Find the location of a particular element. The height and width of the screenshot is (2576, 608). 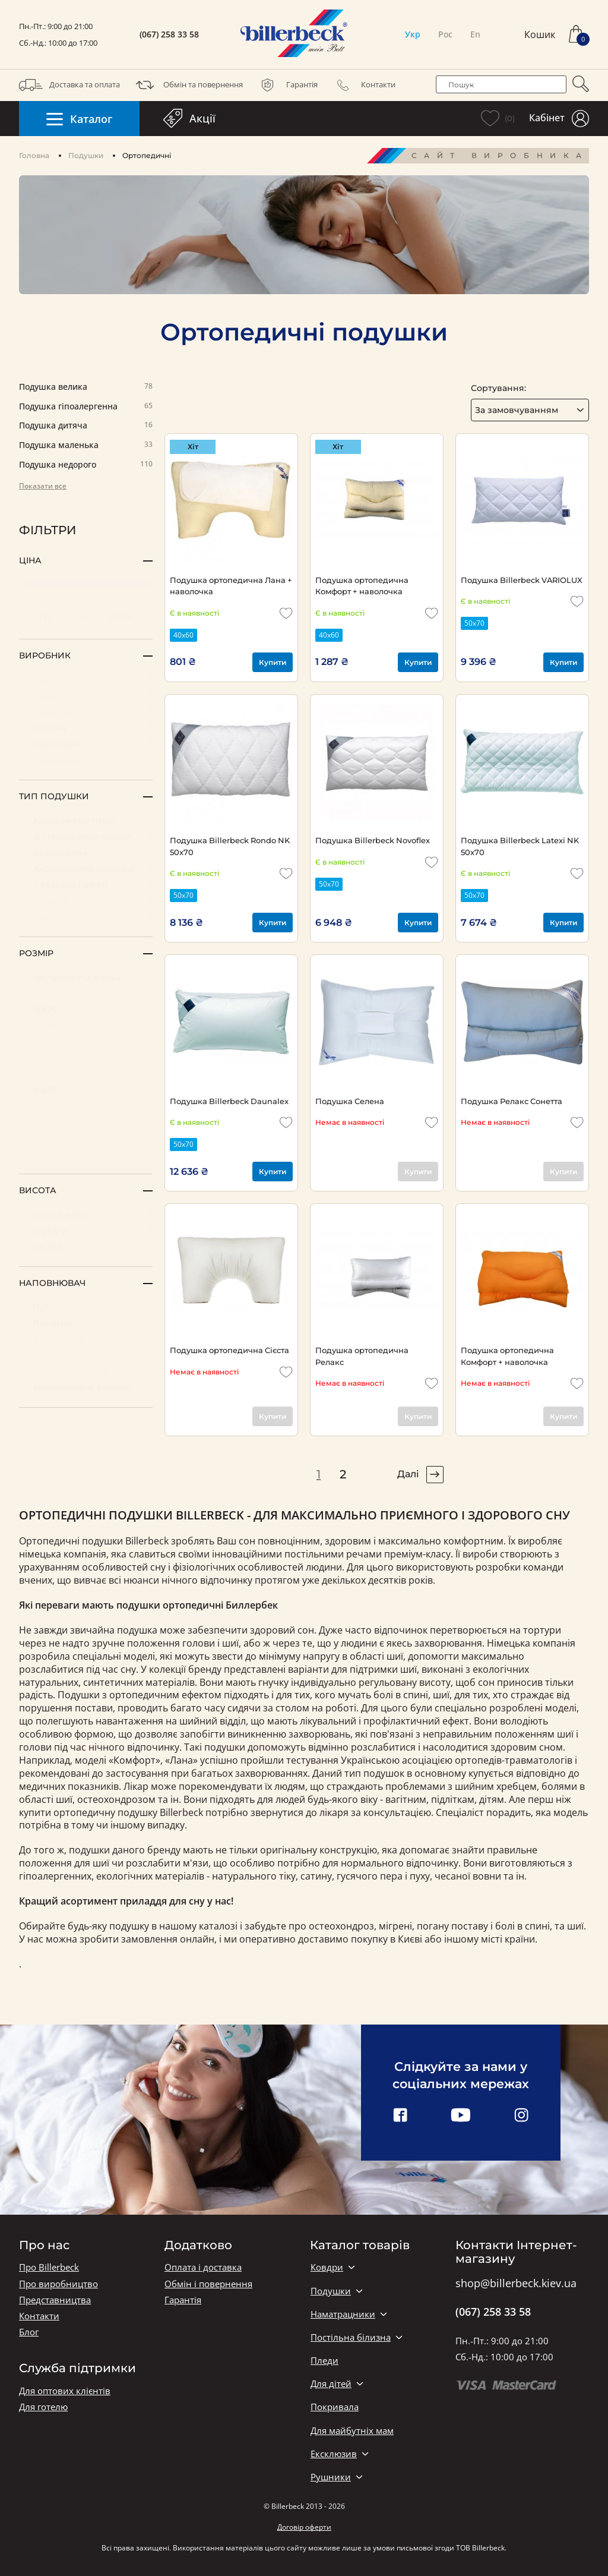

Головна is located at coordinates (34, 155).